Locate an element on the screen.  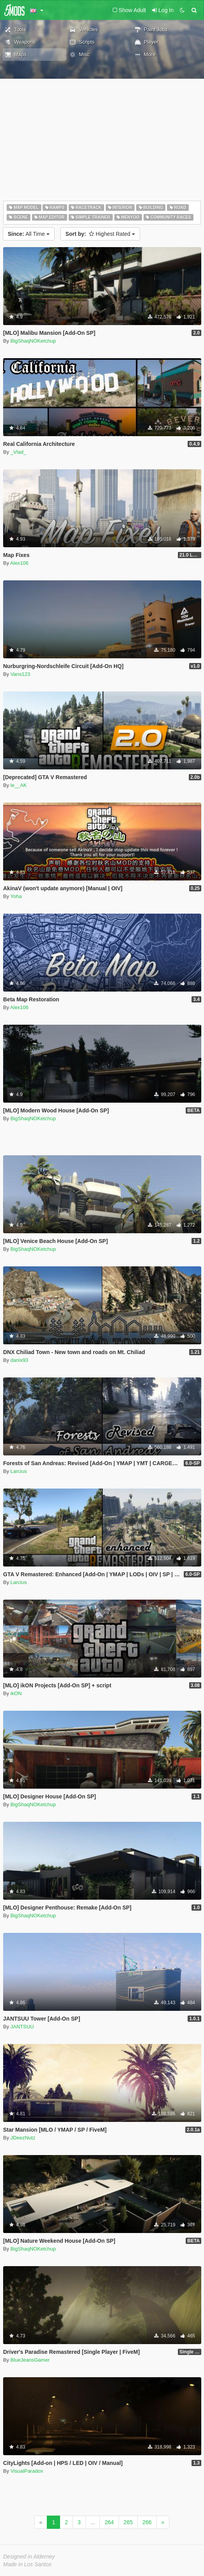
danix93 is located at coordinates (19, 1360).